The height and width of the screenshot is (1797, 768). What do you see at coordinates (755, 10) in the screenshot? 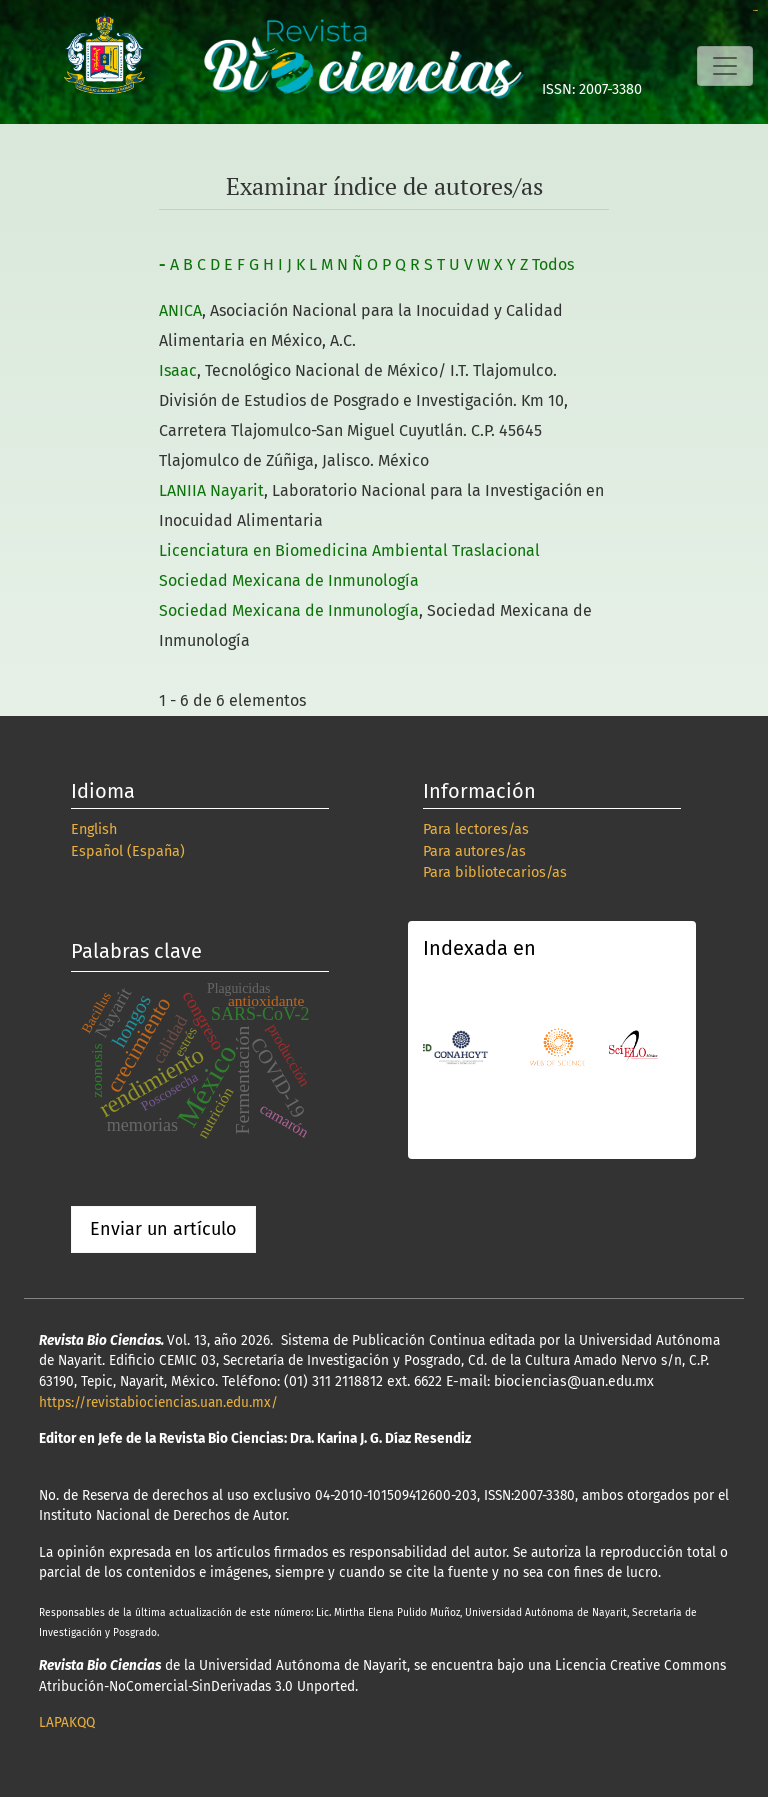
I see `slot online` at bounding box center [755, 10].